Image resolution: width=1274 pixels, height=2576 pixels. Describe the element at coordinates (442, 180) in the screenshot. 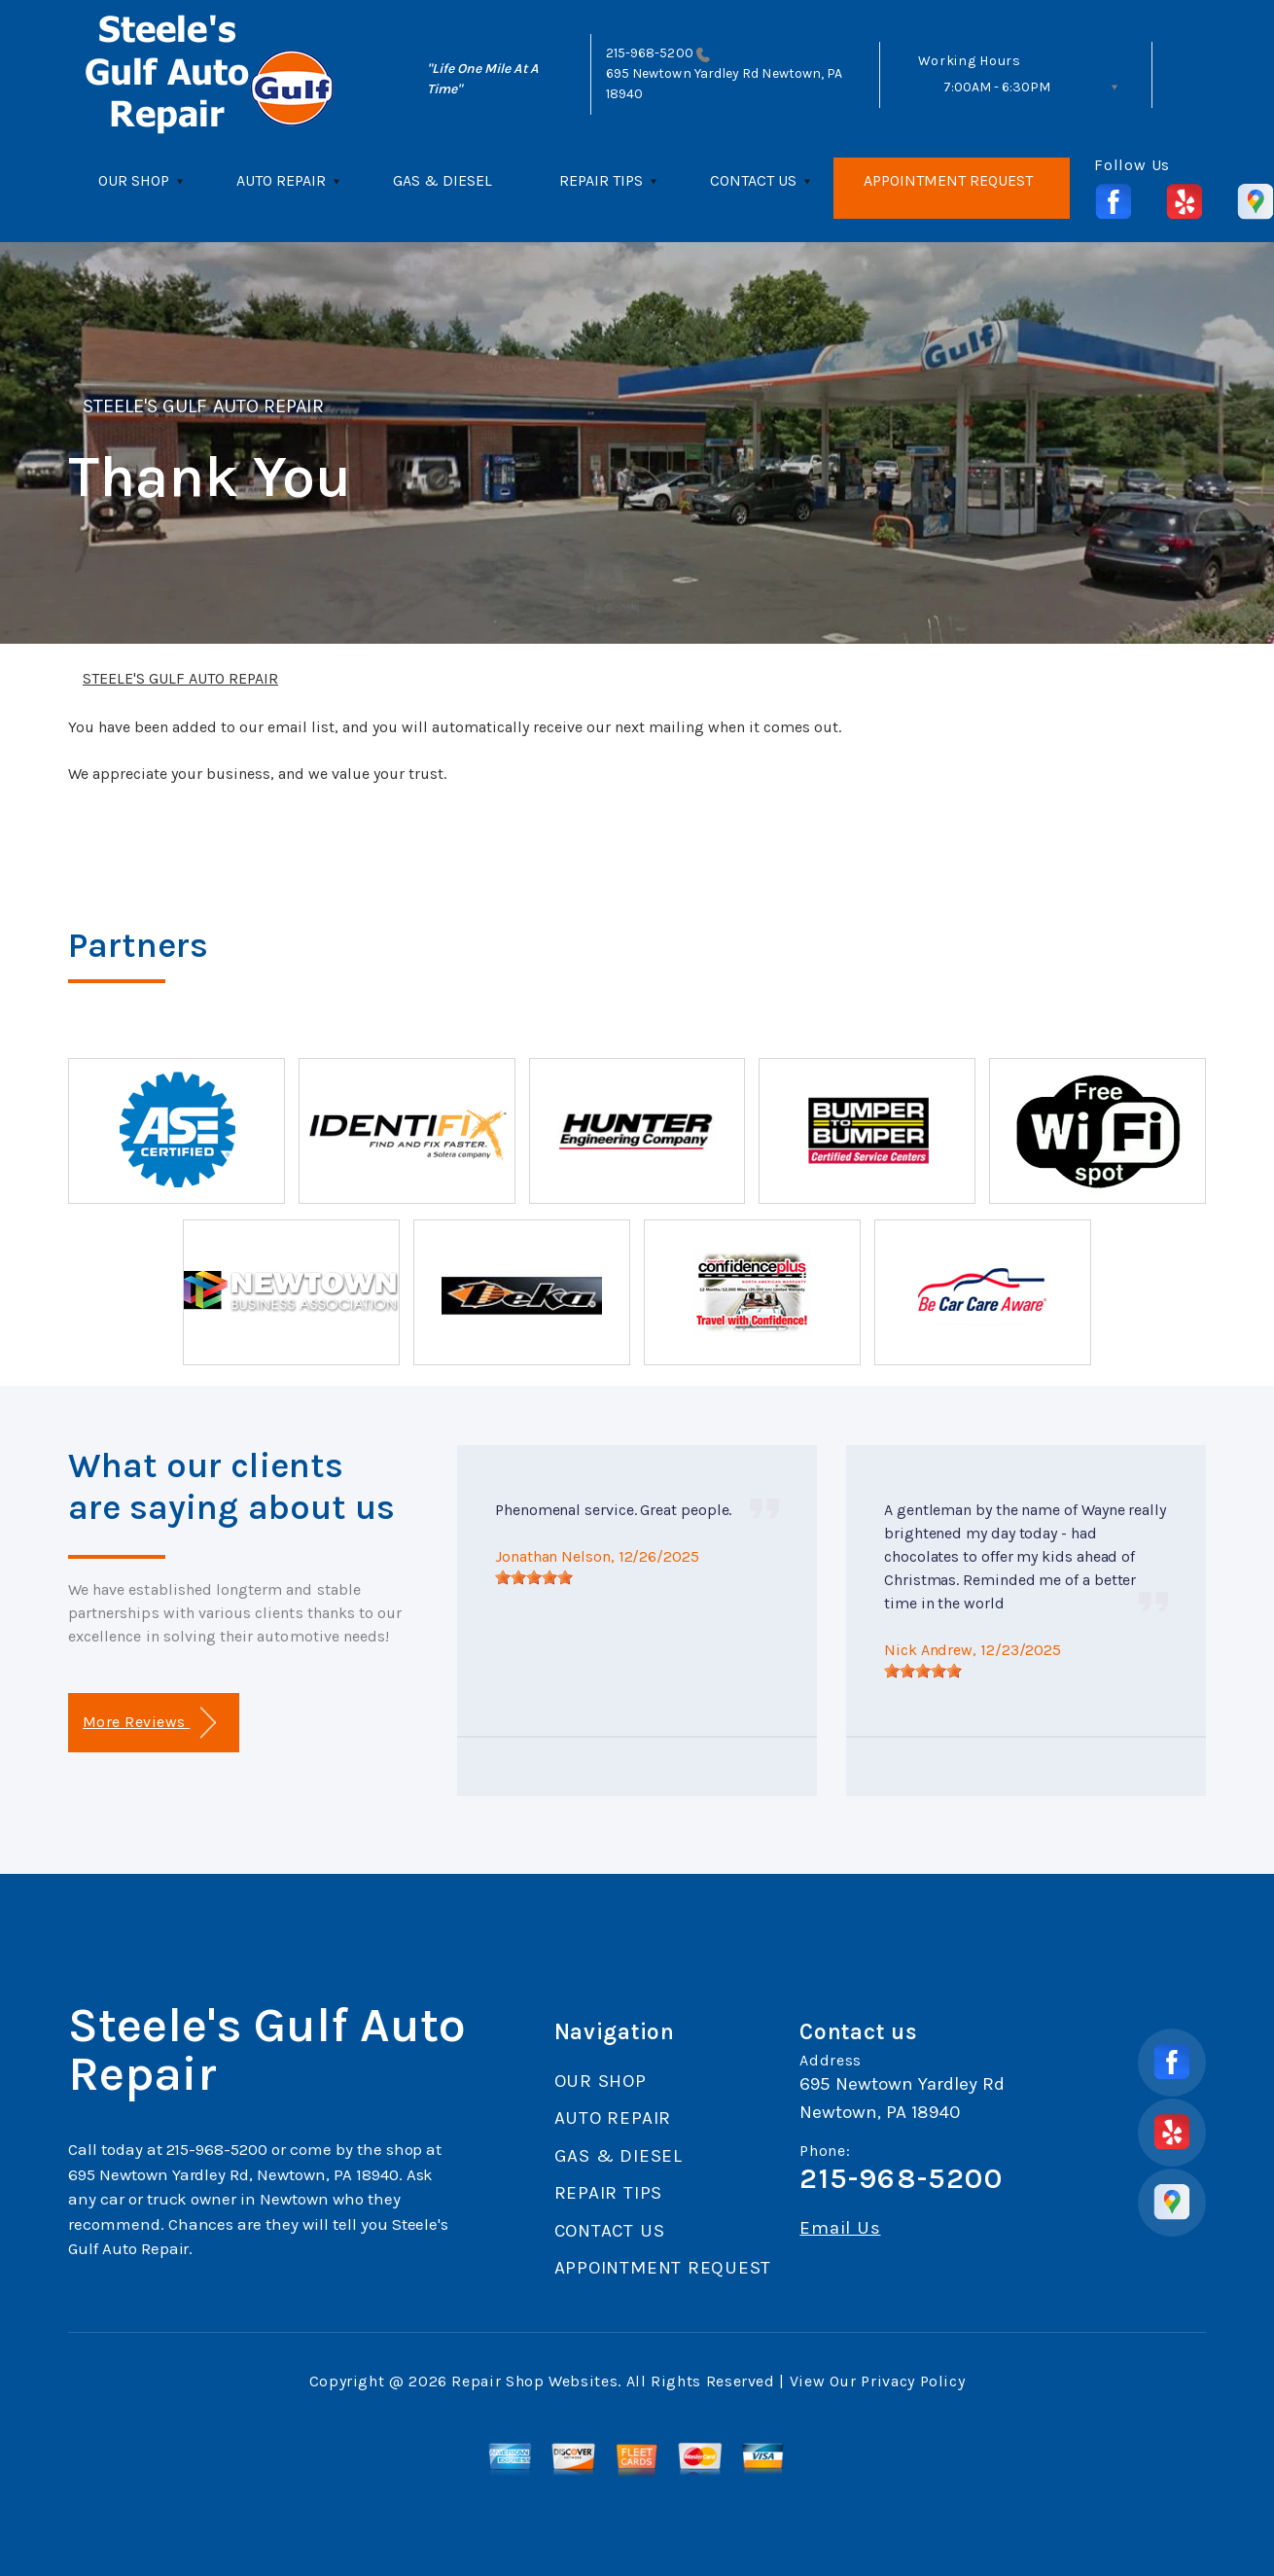

I see `GAS & DIESEL` at that location.